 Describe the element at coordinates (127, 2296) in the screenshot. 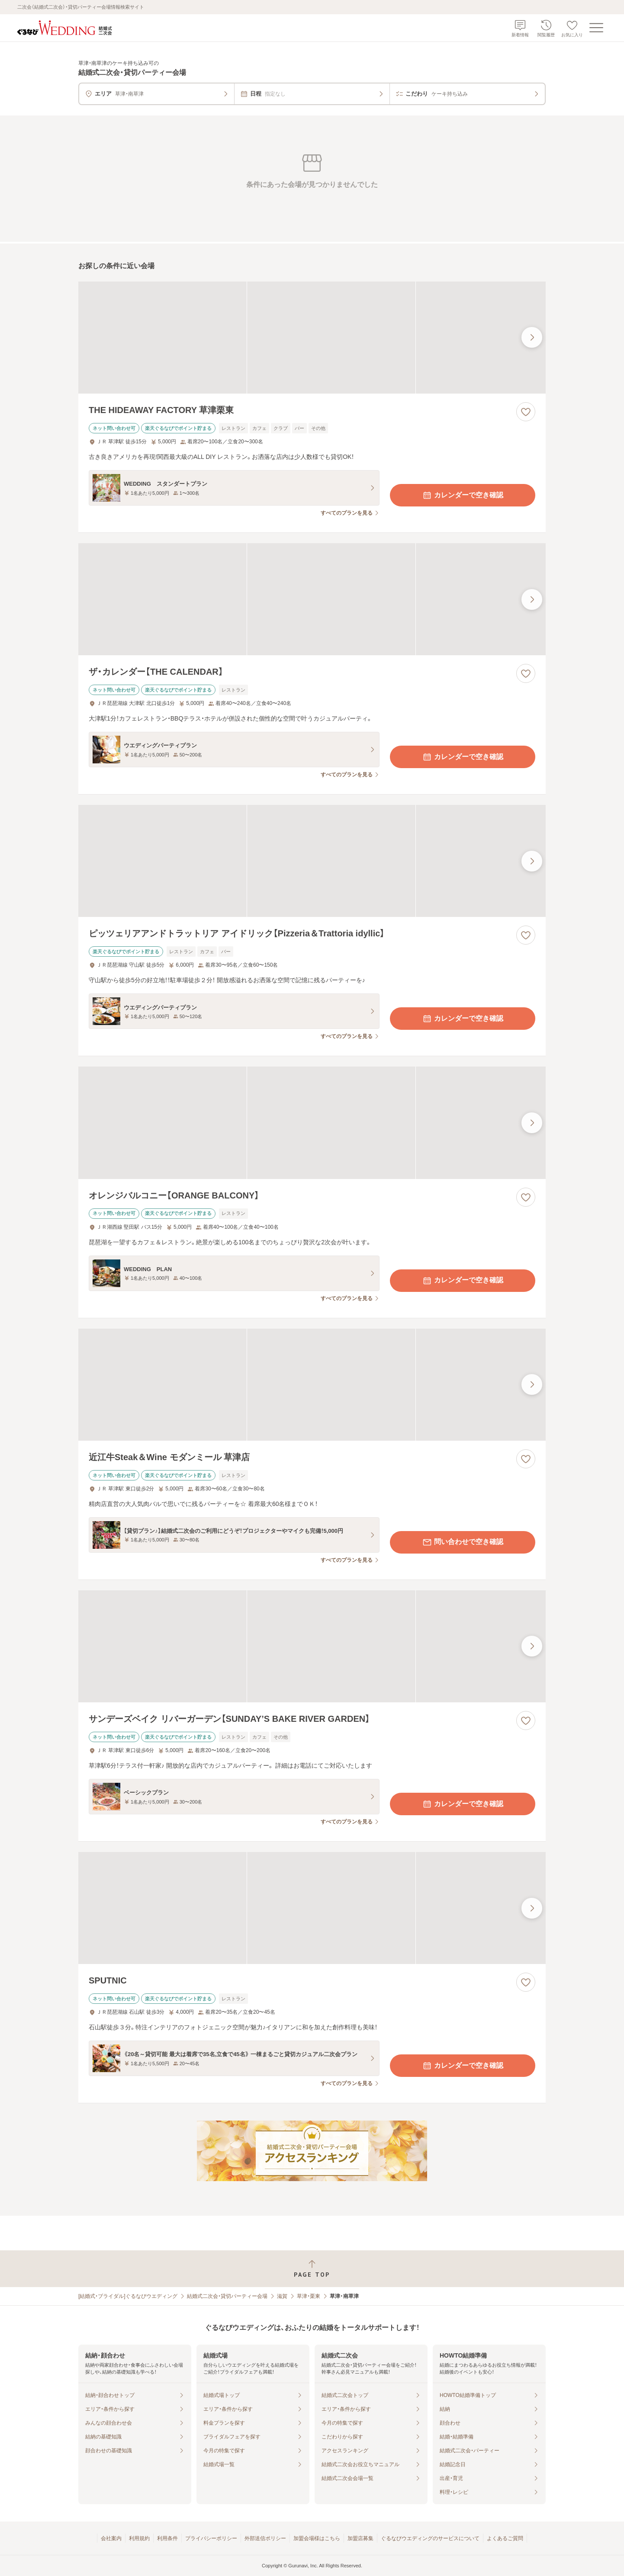

I see `[結婚式・ブライダル]ぐるなびウエディング` at that location.